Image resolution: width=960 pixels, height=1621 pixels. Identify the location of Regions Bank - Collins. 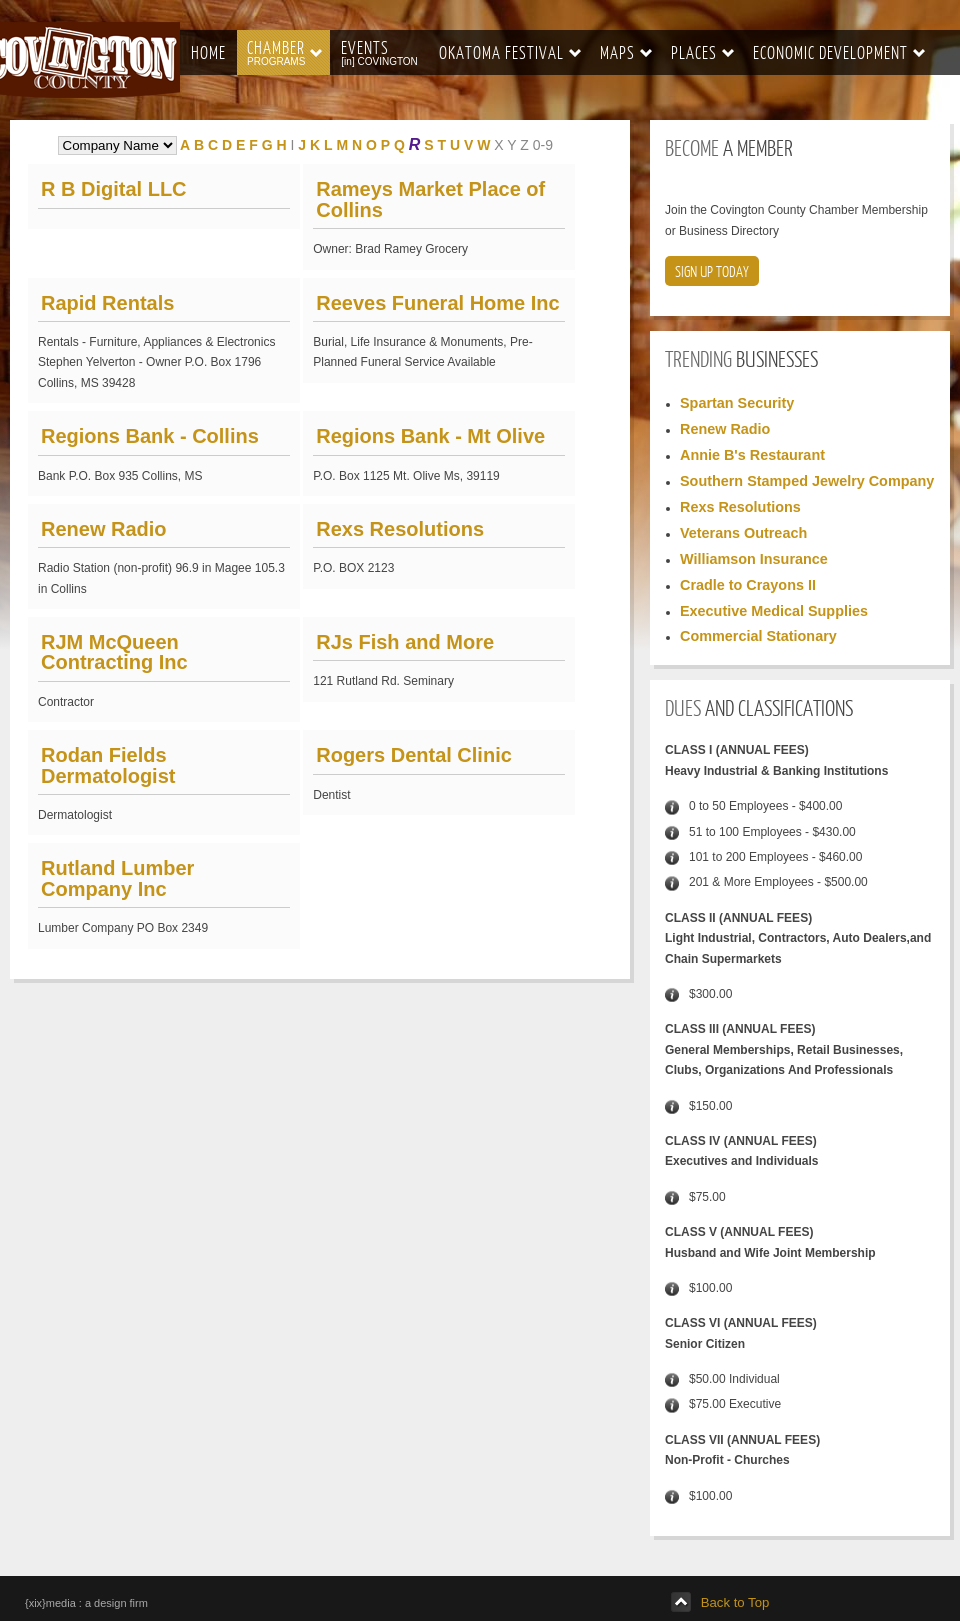
(150, 436).